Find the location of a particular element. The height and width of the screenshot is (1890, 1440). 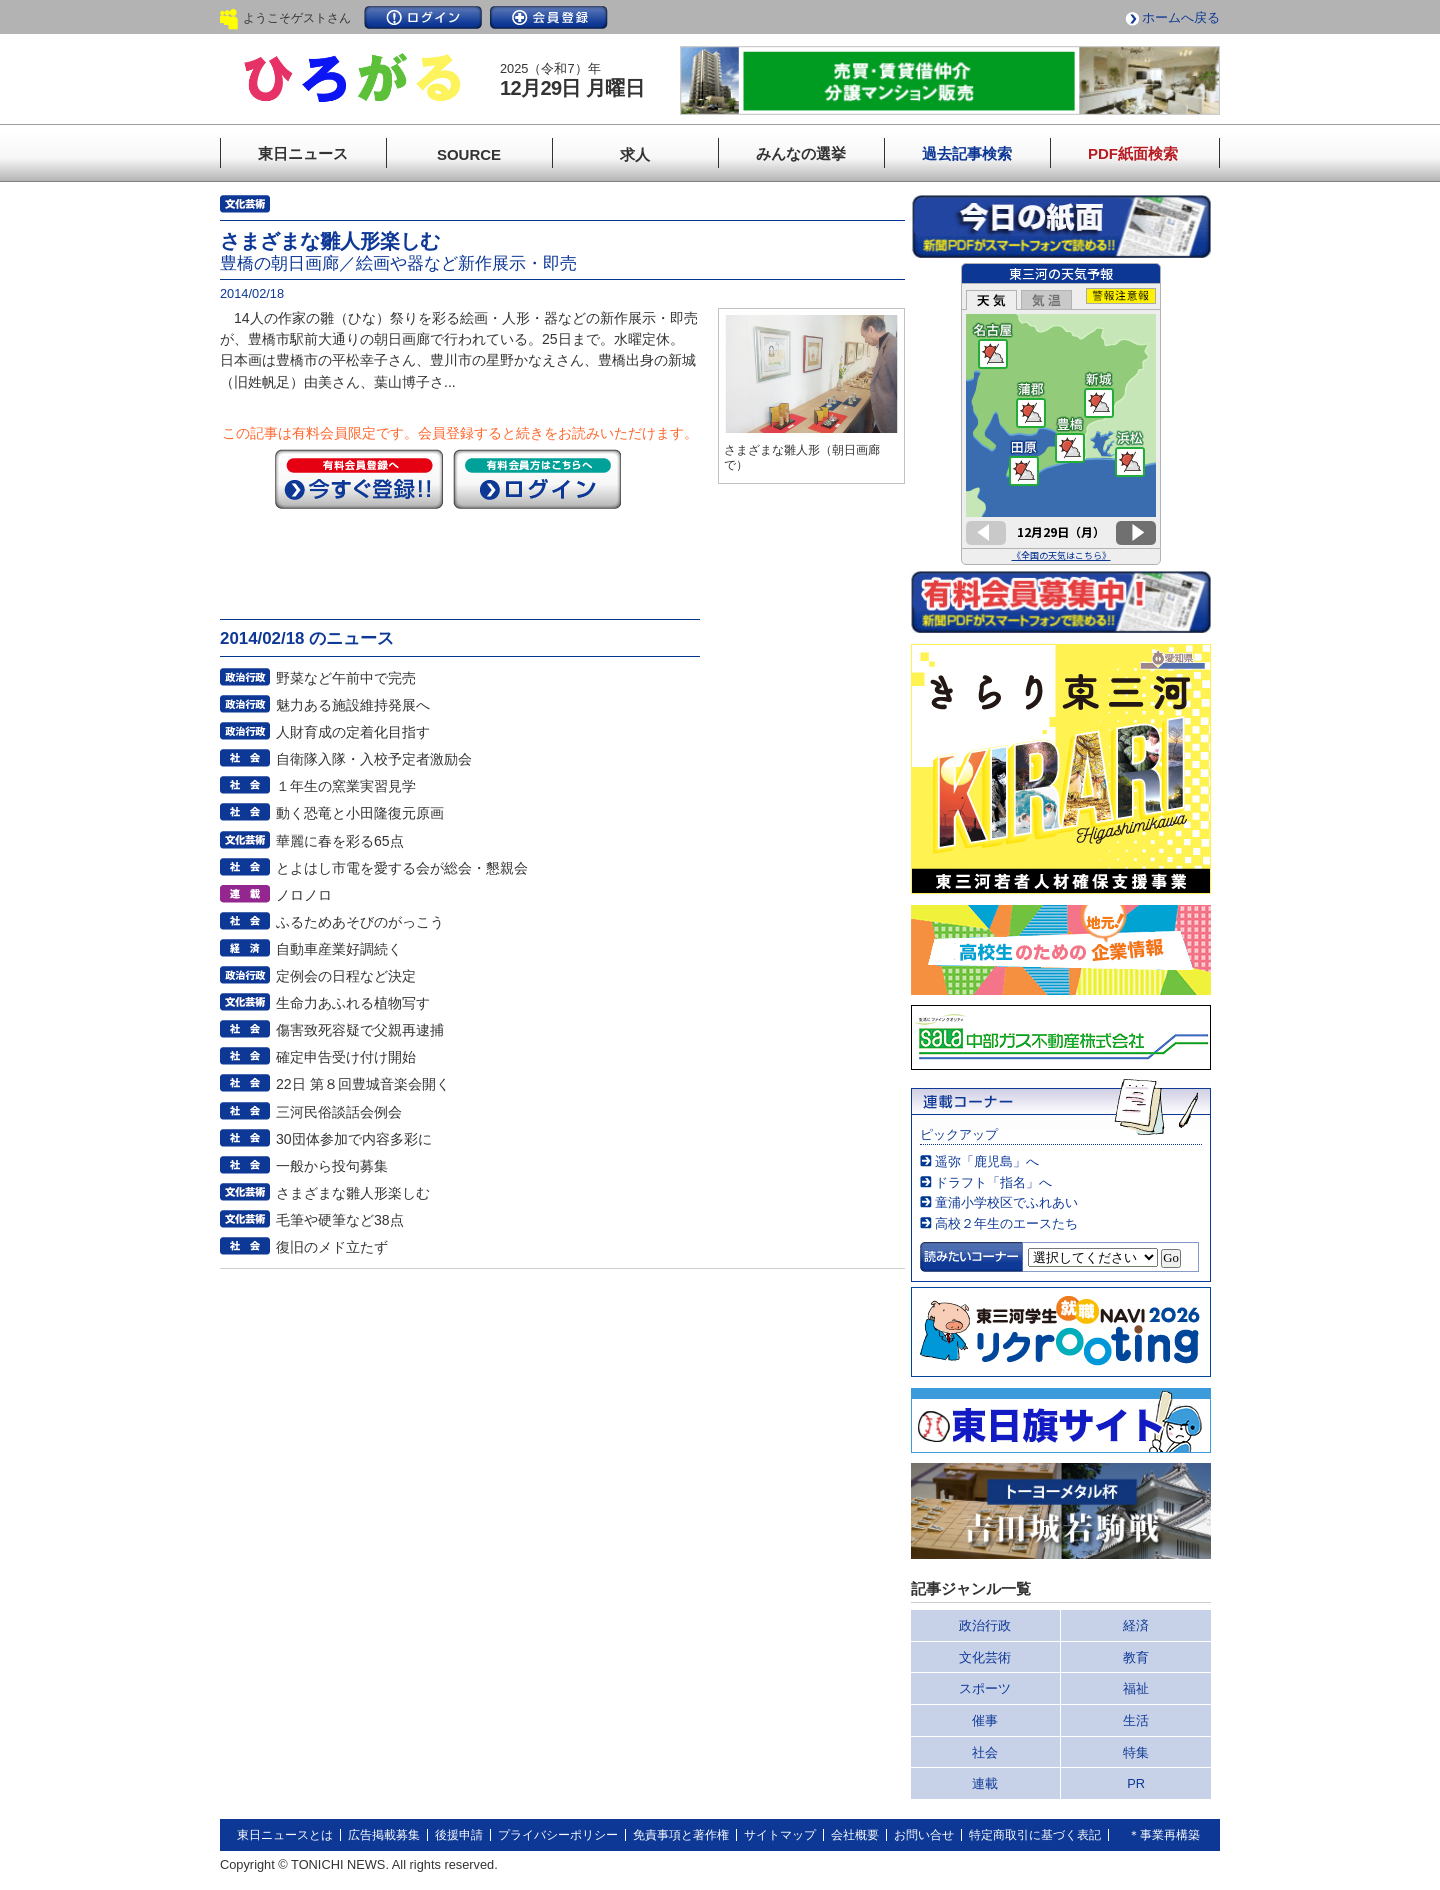

遥弥「鹿児島」へ is located at coordinates (987, 1161).